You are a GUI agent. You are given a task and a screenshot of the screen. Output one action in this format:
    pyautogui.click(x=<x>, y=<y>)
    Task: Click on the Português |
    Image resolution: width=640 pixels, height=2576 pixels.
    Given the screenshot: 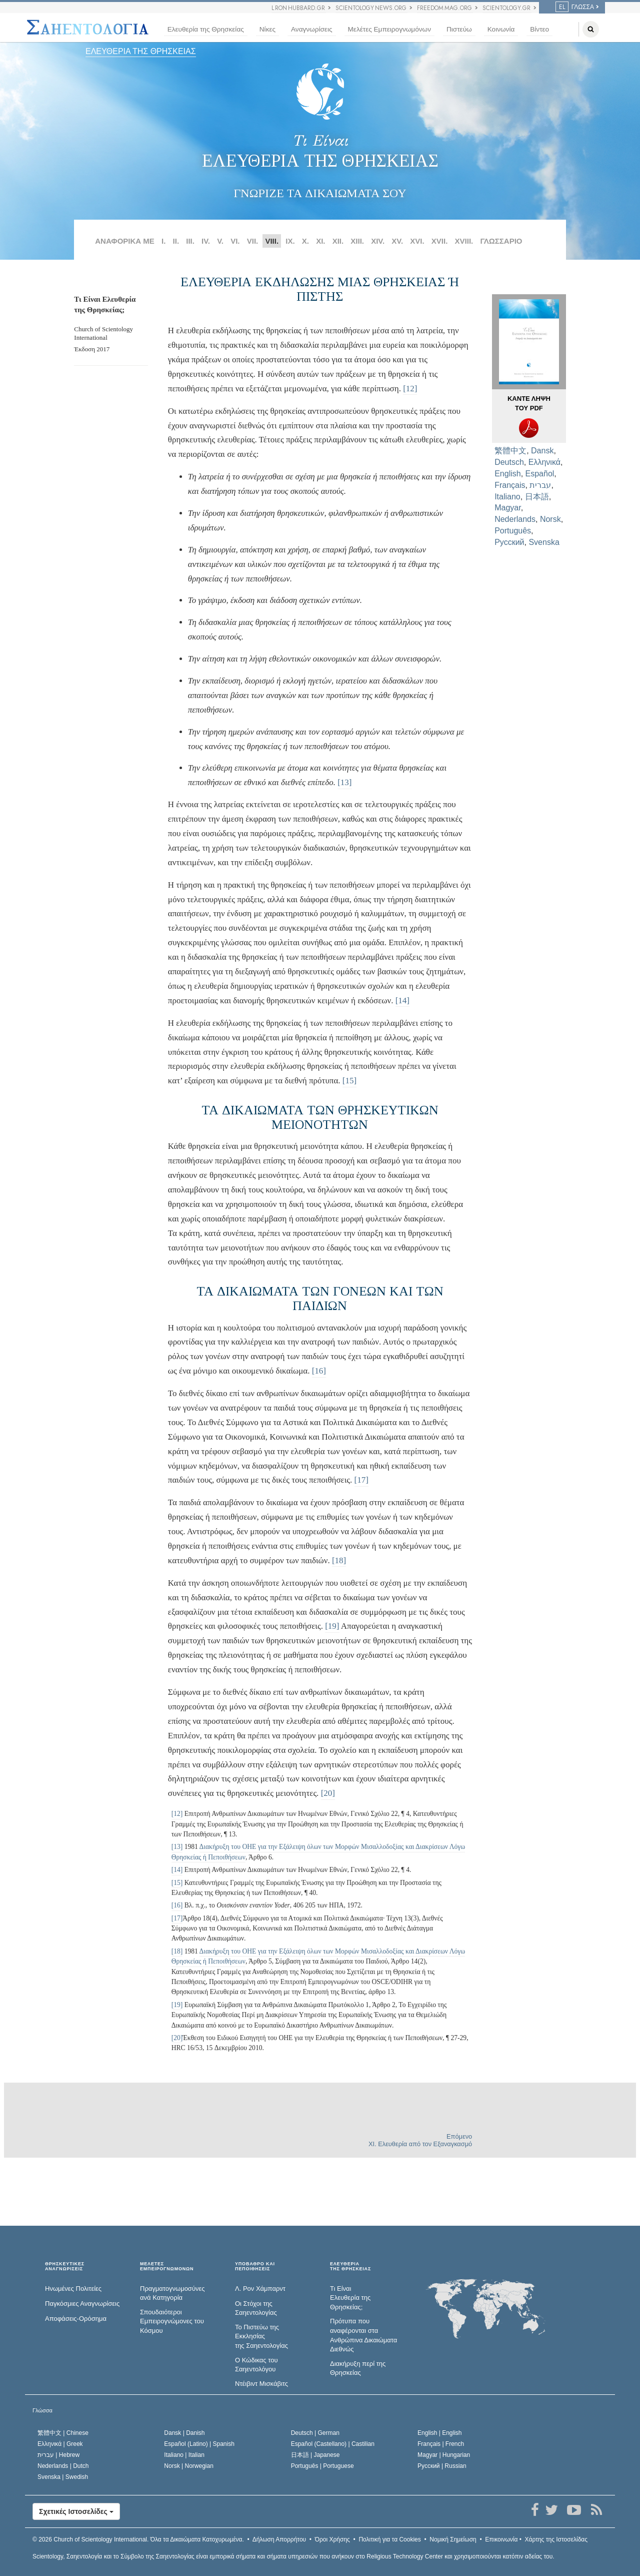 What is the action you would take?
    pyautogui.click(x=322, y=2465)
    